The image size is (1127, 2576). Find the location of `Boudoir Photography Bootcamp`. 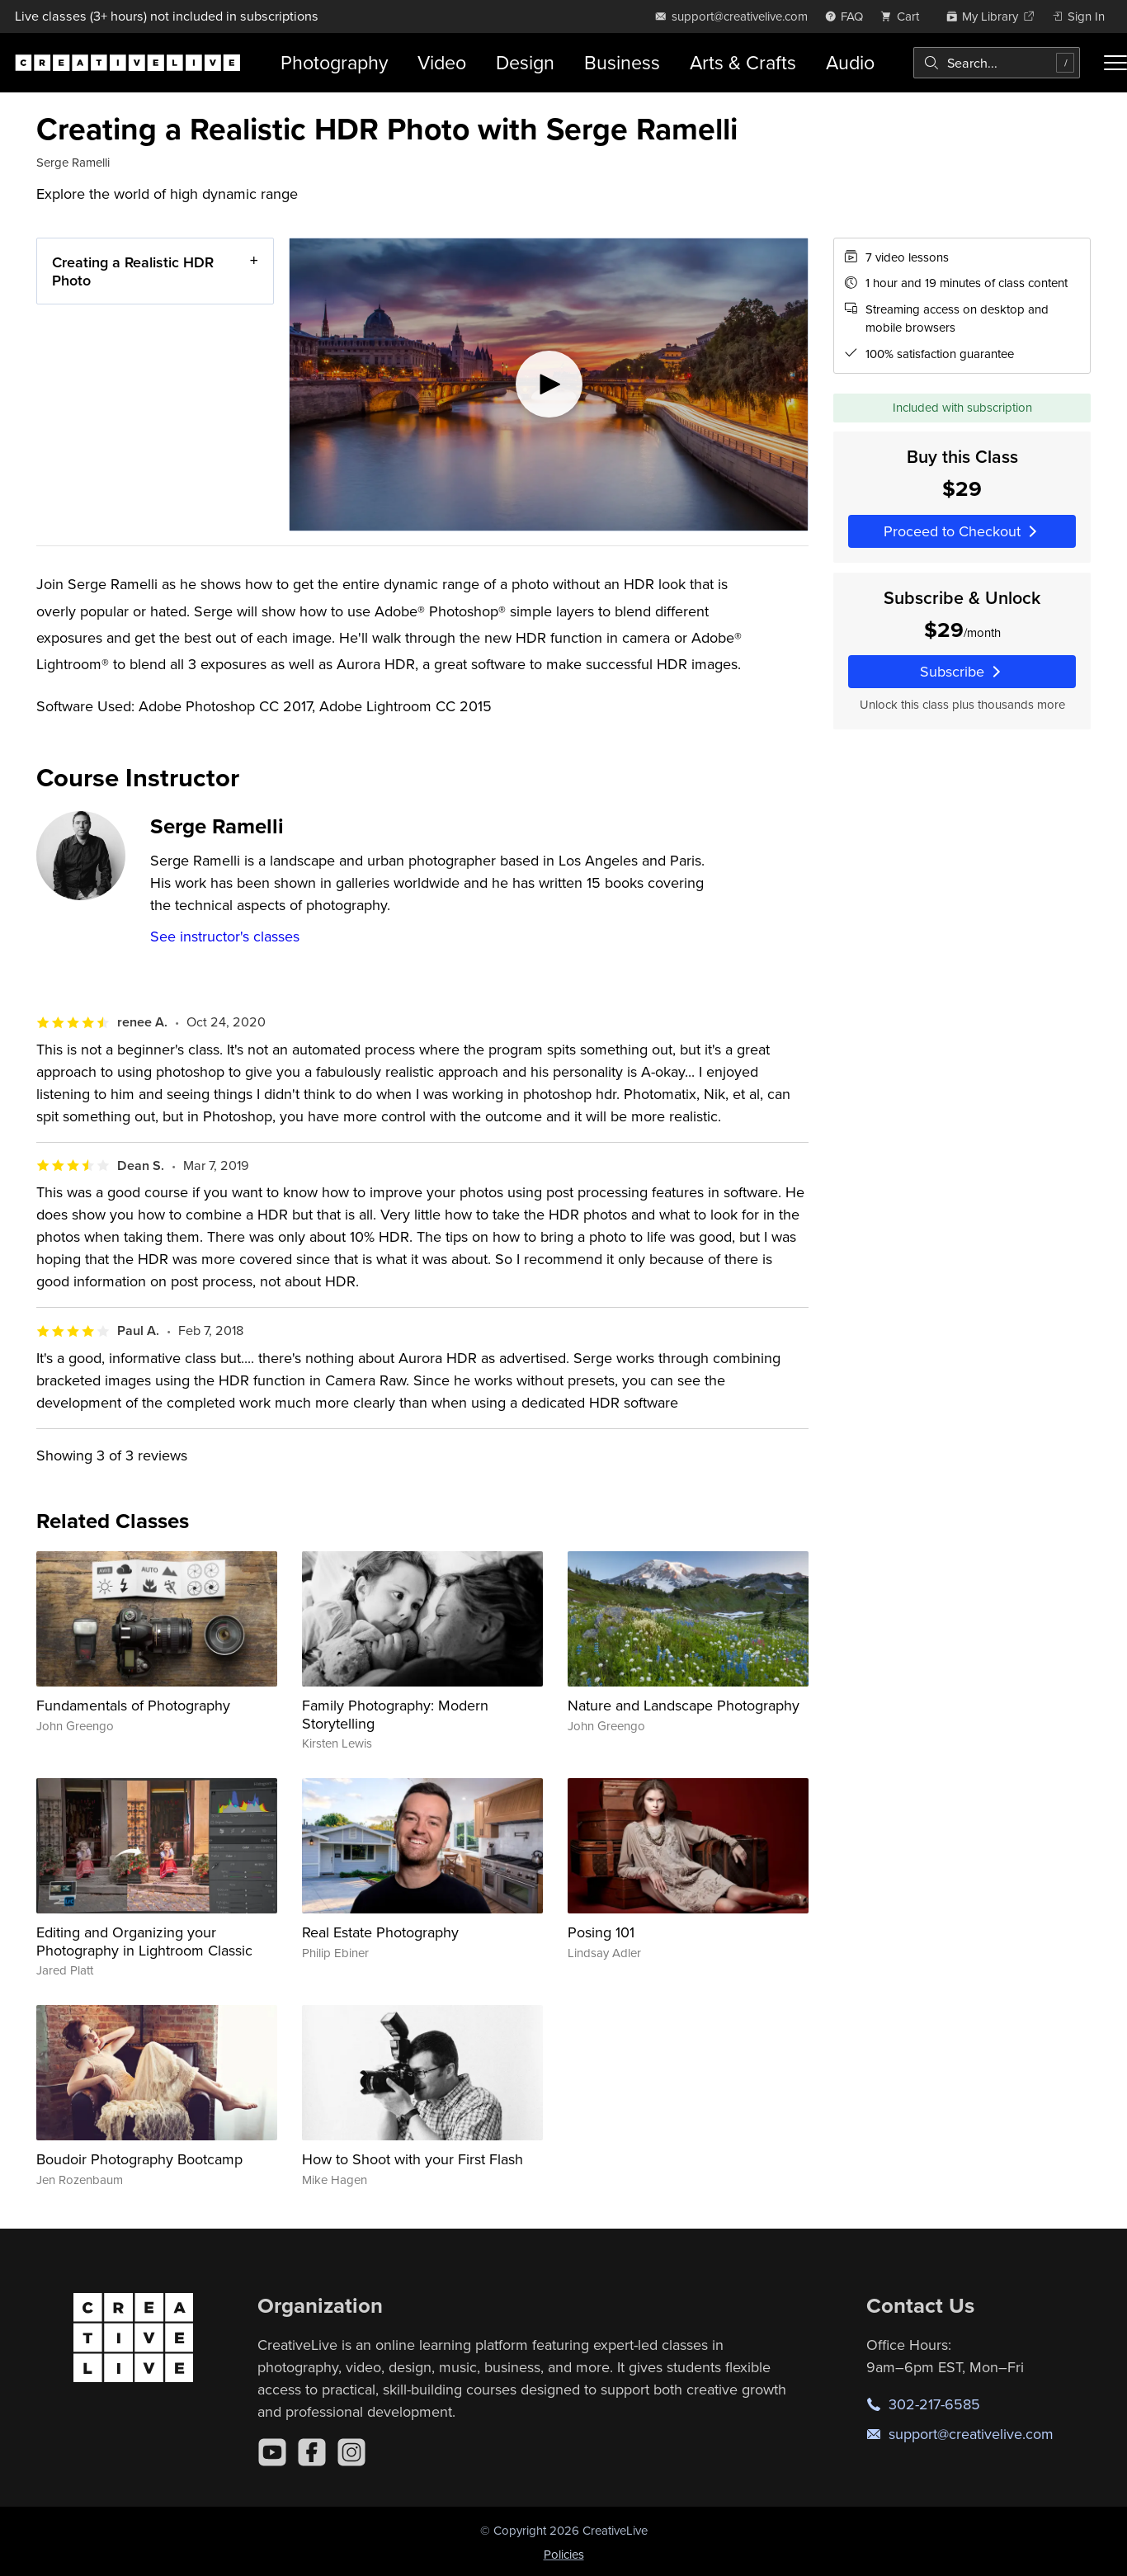

Boudoir Photography Bootcamp is located at coordinates (139, 2159).